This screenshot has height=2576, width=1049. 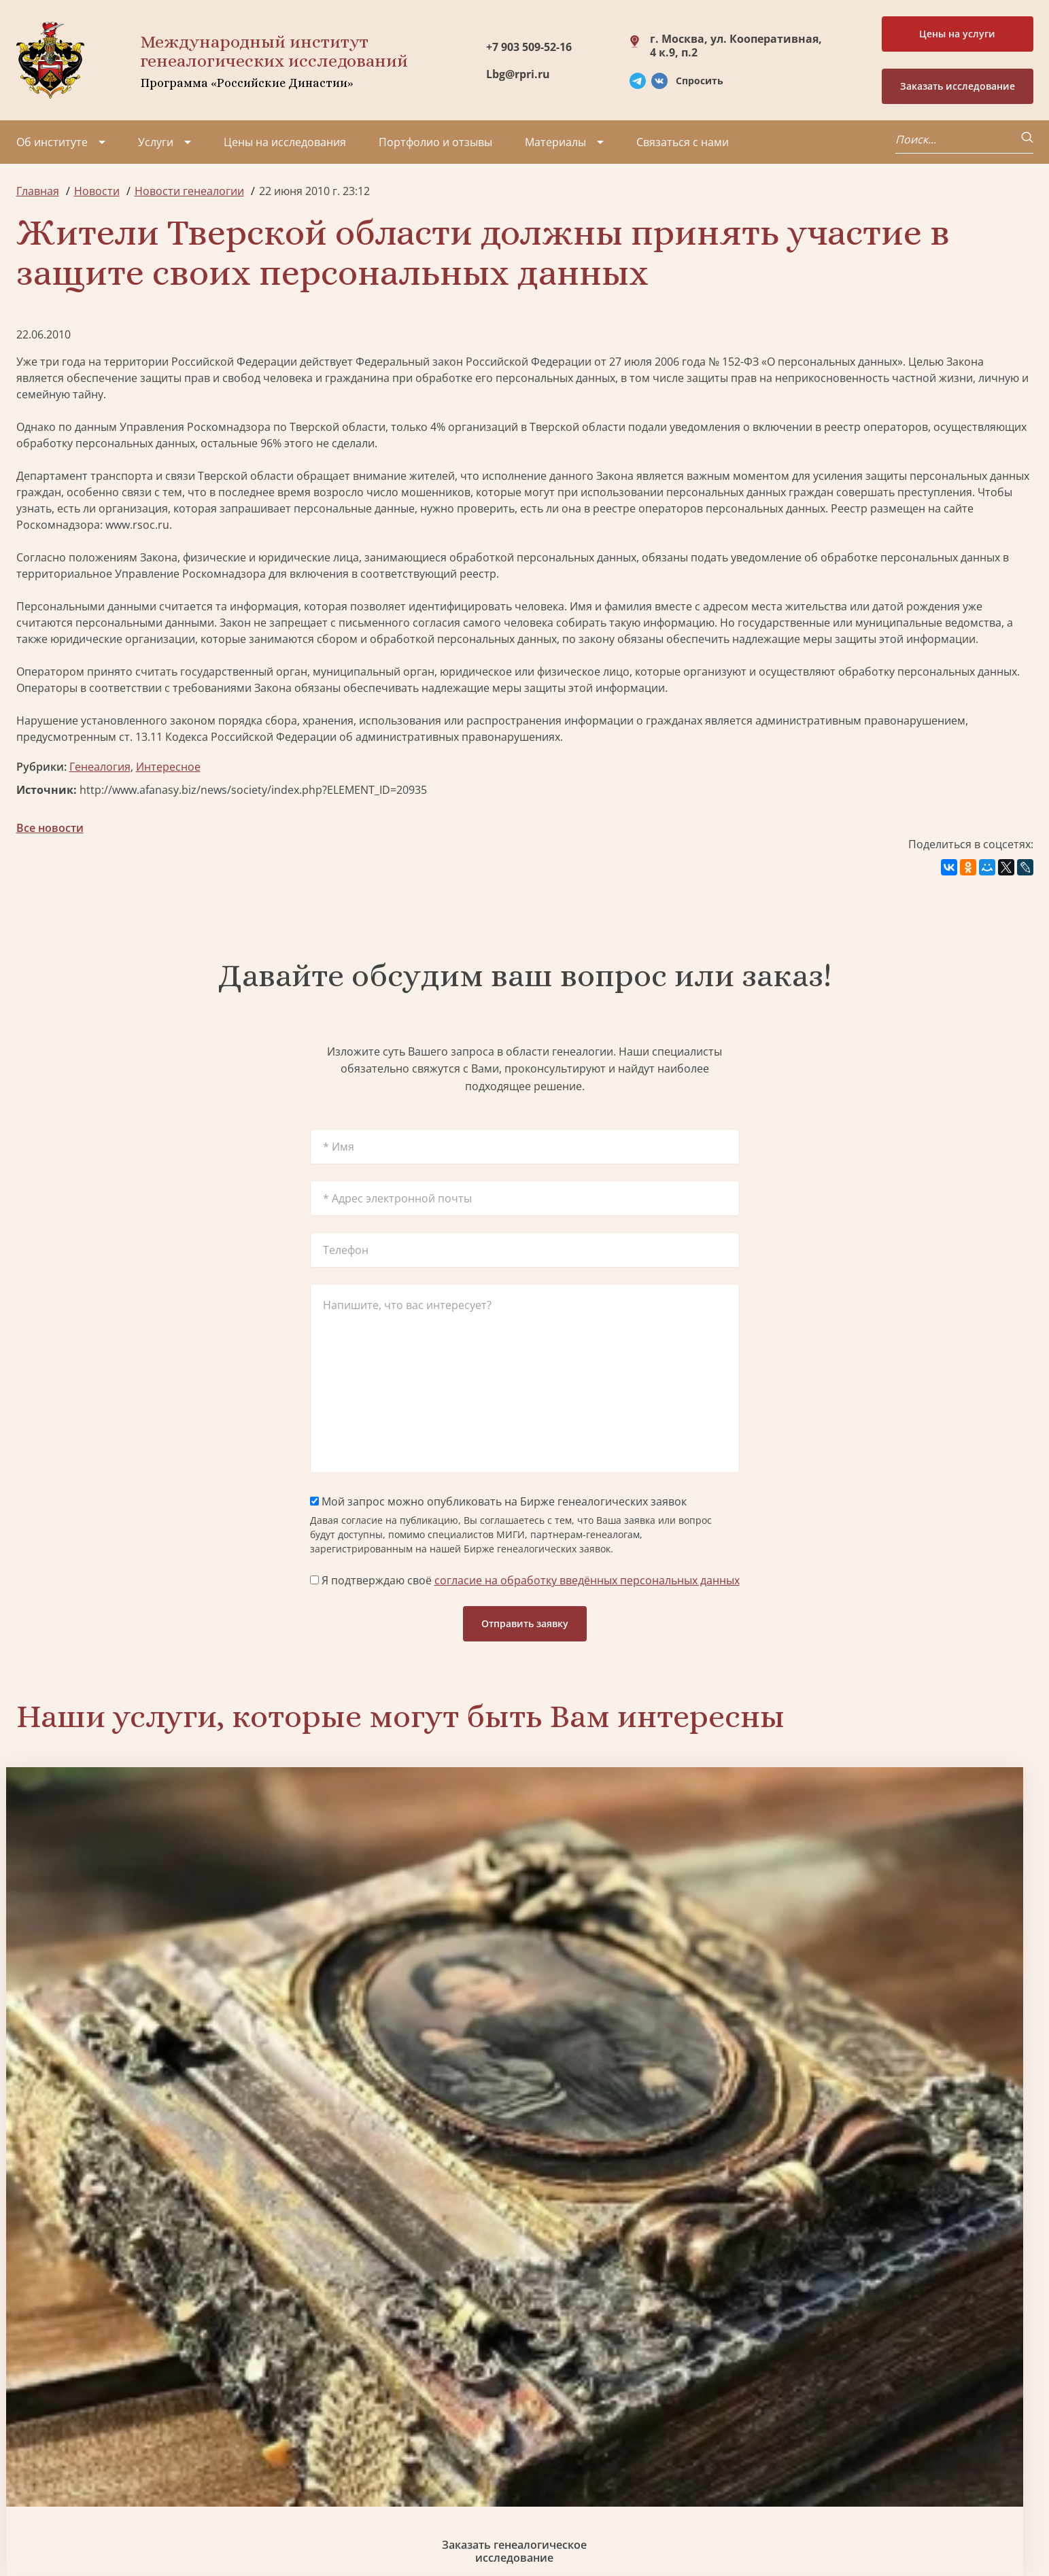 I want to click on Заказать фамильный диплом, so click(x=911, y=1989).